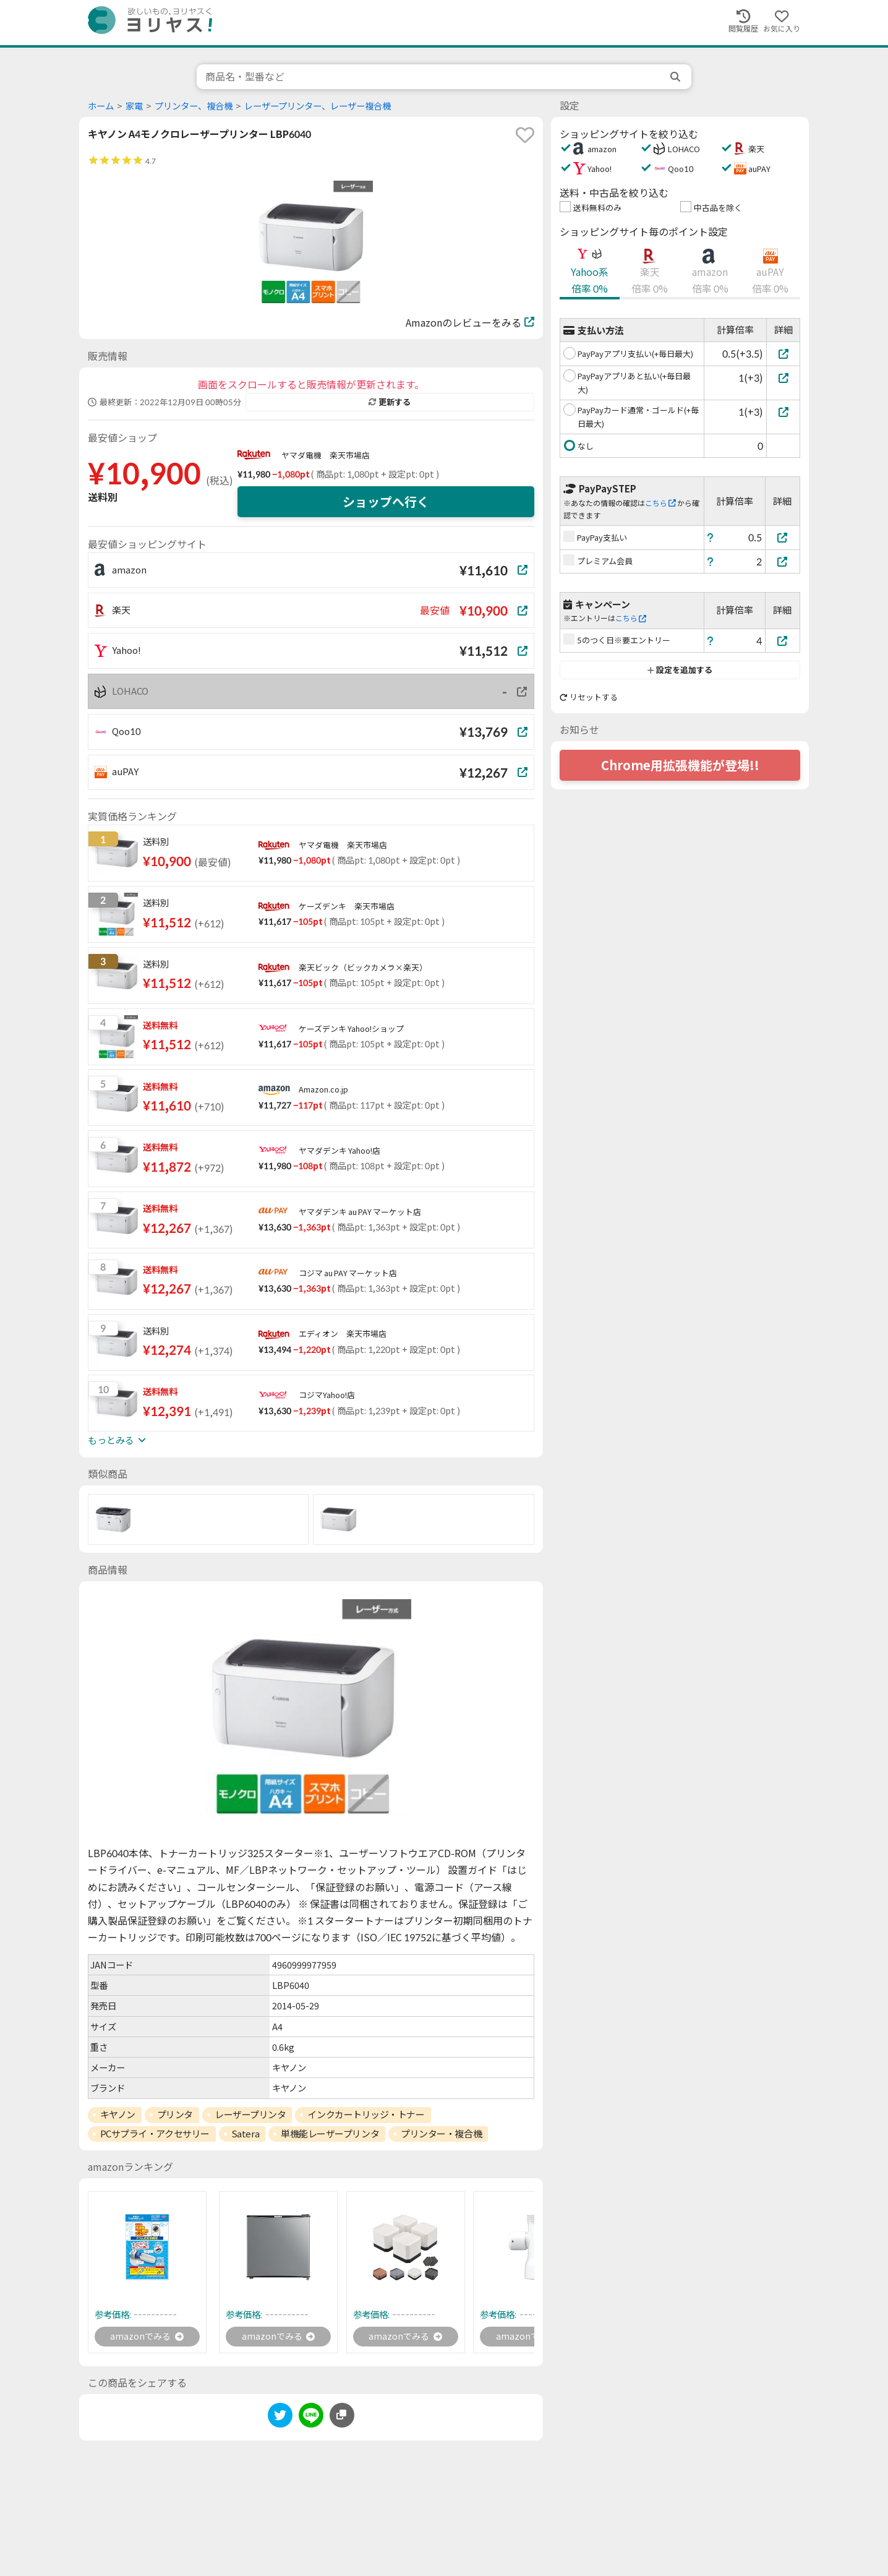  I want to click on インクカートリッジ・トナー, so click(365, 2114).